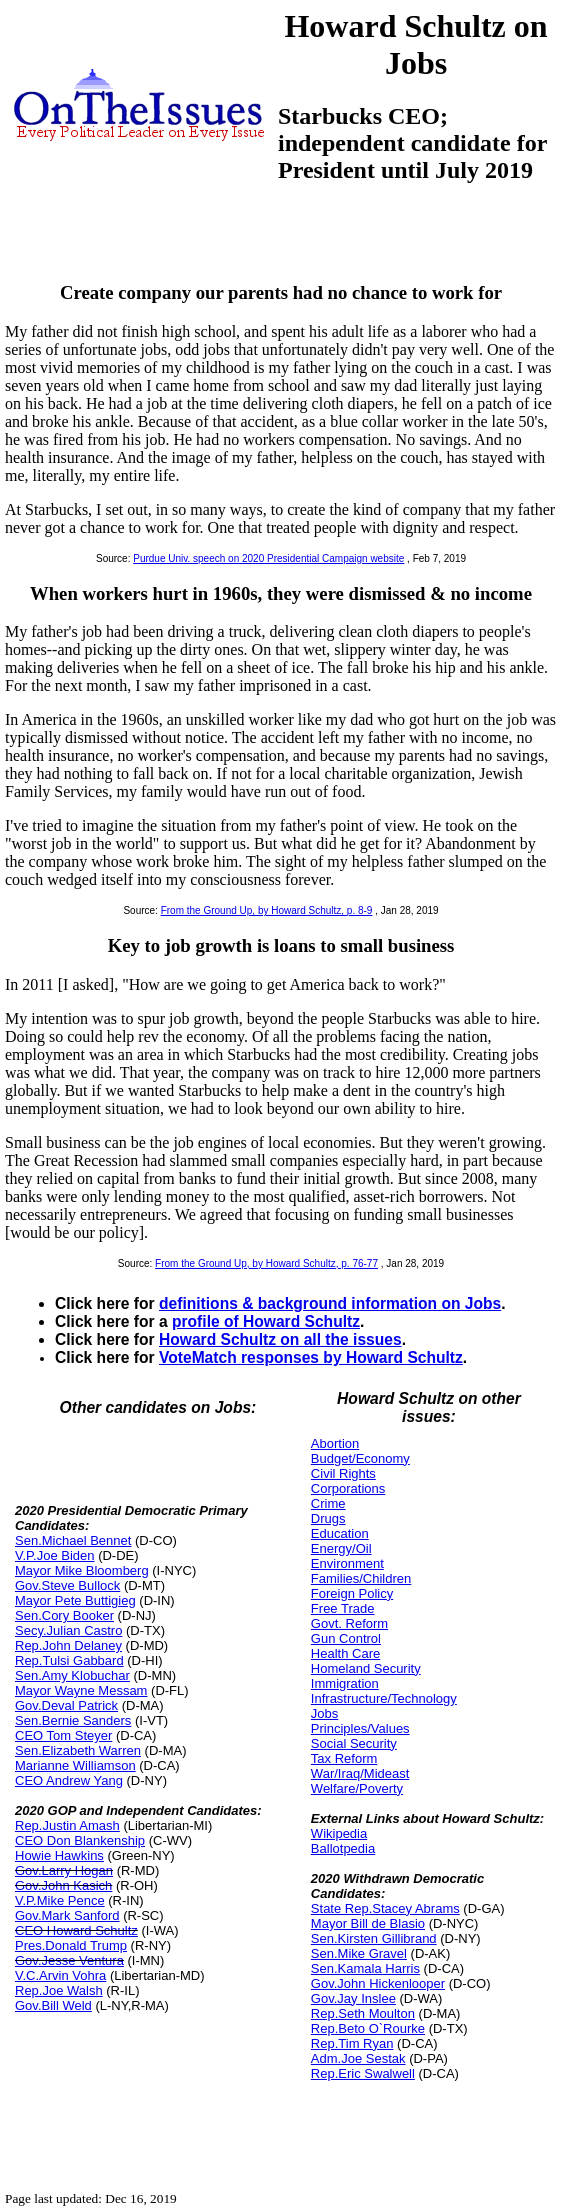 The width and height of the screenshot is (562, 2212). Describe the element at coordinates (360, 1458) in the screenshot. I see `Budget/Economy` at that location.